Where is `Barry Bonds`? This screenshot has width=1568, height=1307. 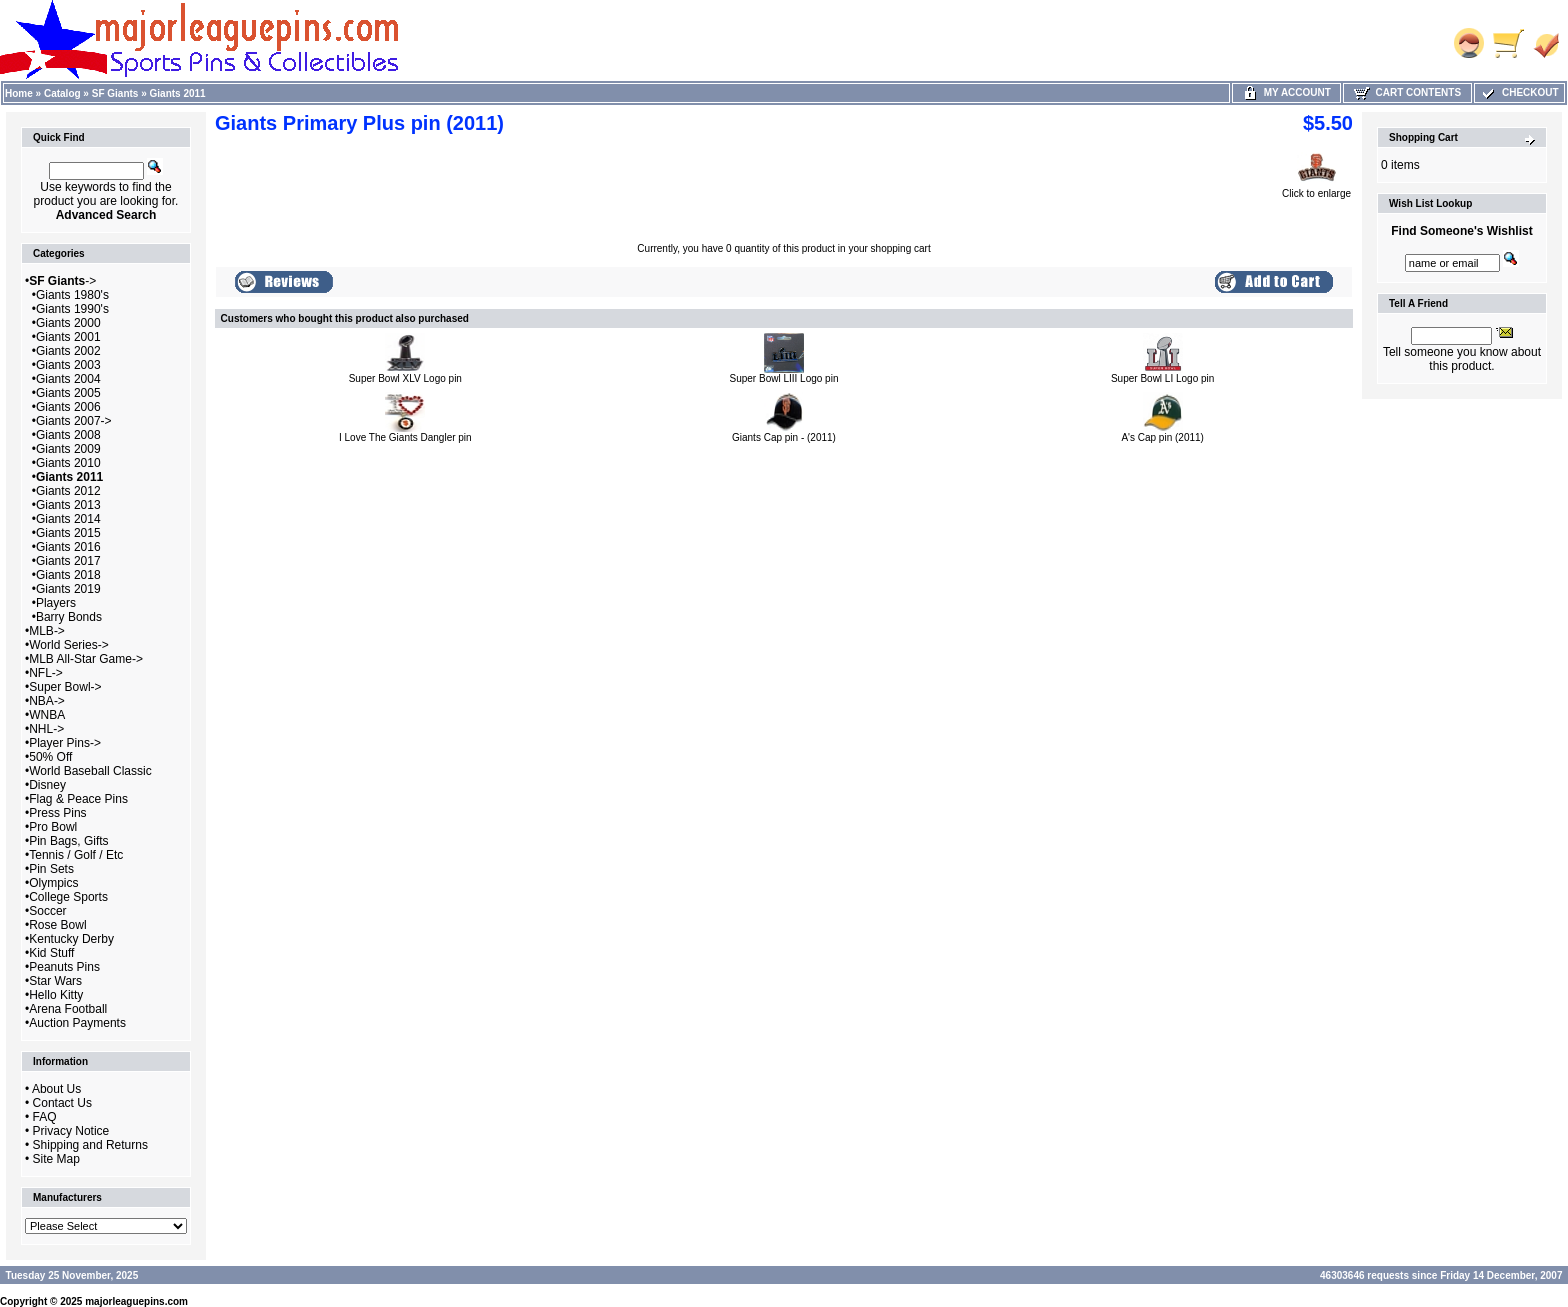 Barry Bonds is located at coordinates (69, 617).